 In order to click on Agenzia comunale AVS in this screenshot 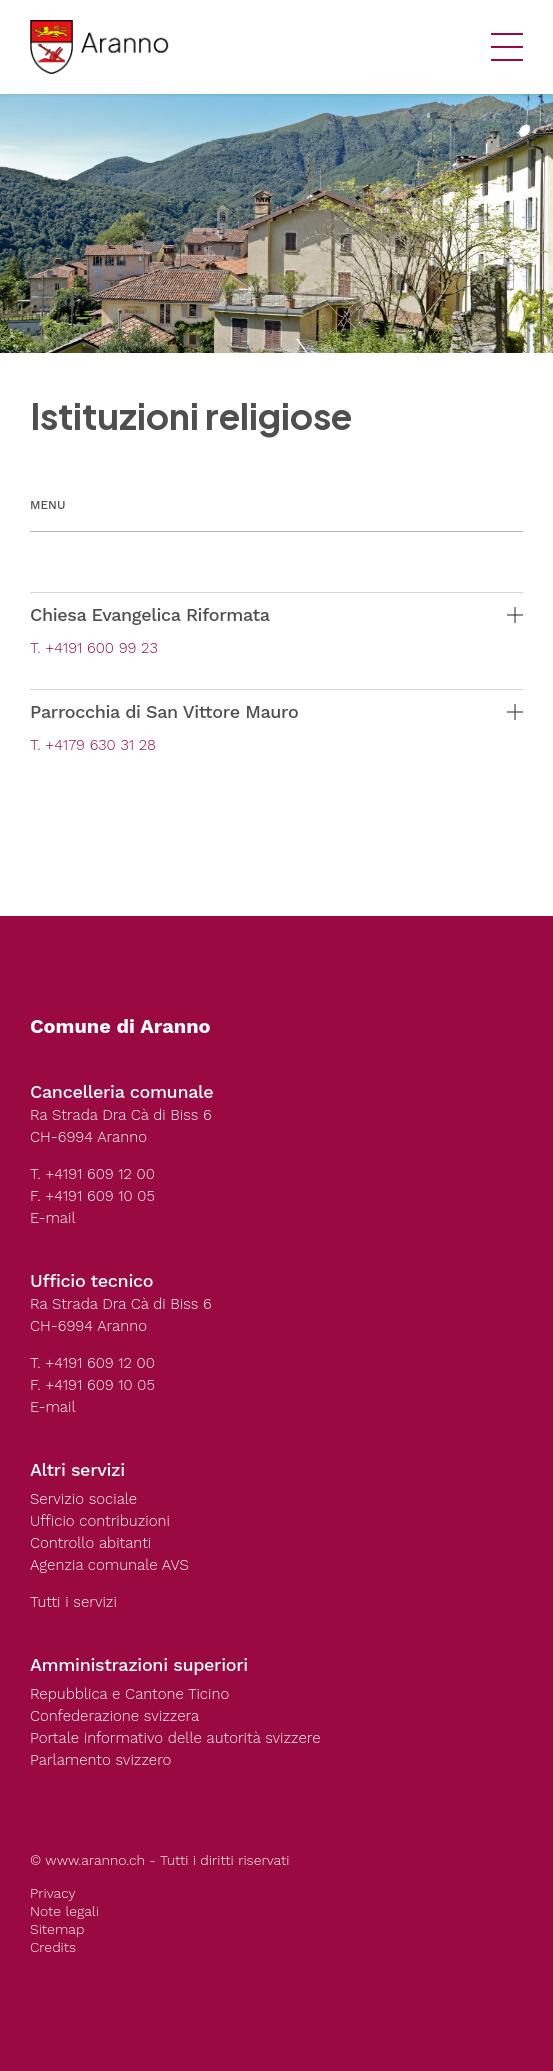, I will do `click(109, 1565)`.